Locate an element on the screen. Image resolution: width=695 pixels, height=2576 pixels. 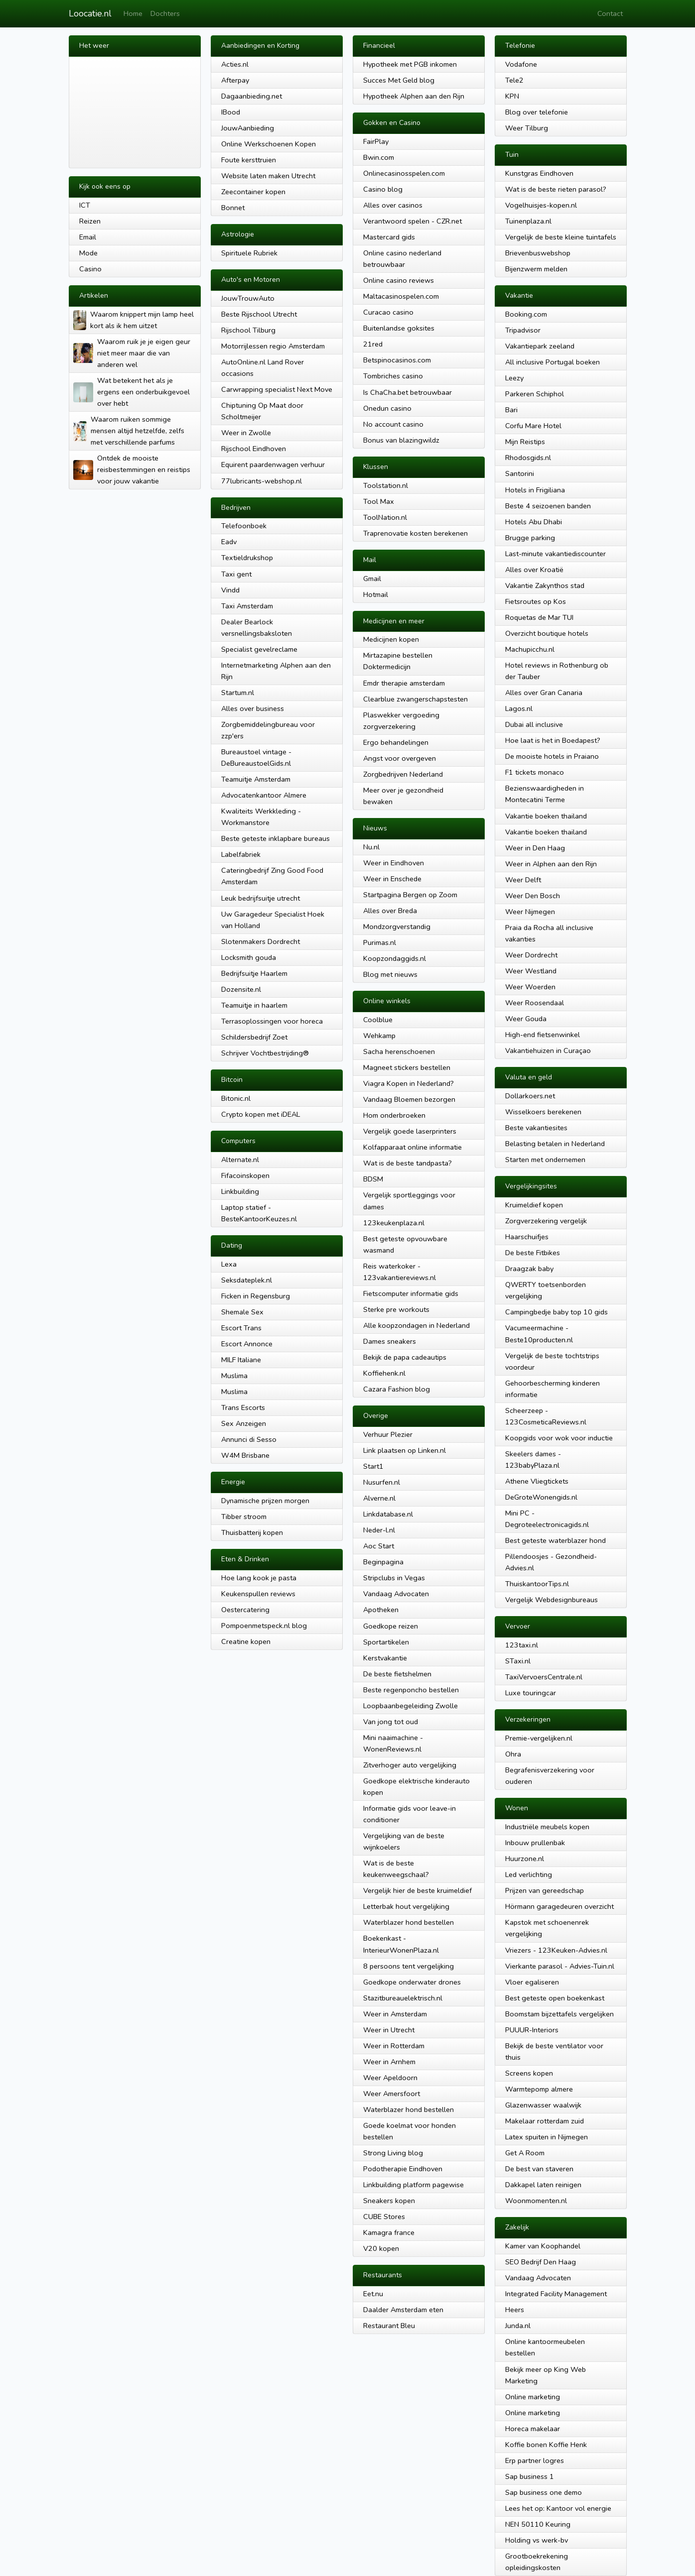
Curacao casino is located at coordinates (388, 312).